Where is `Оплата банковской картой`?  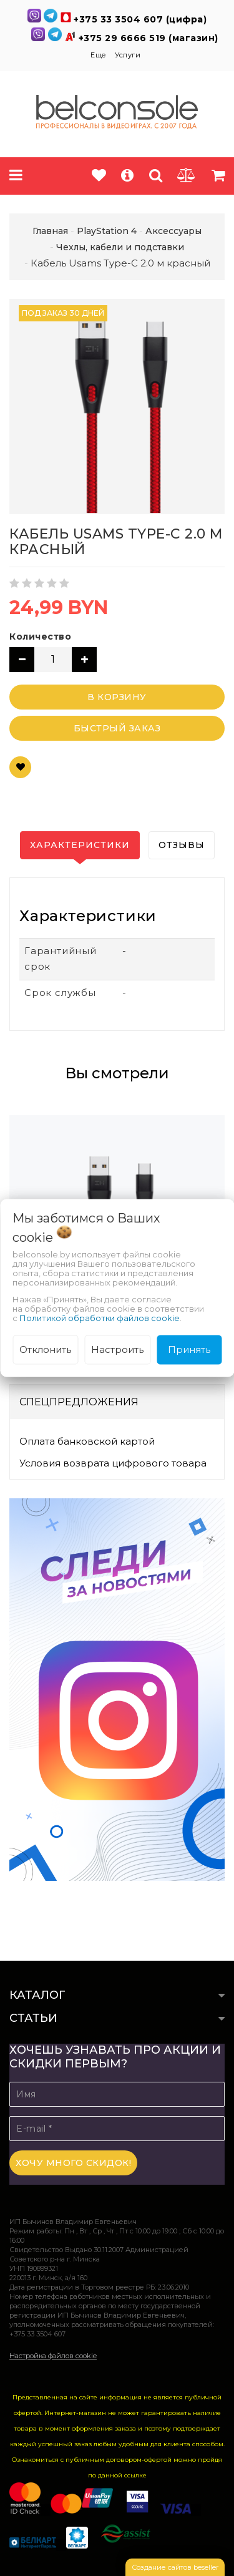
Оплата банковской картой is located at coordinates (87, 1441).